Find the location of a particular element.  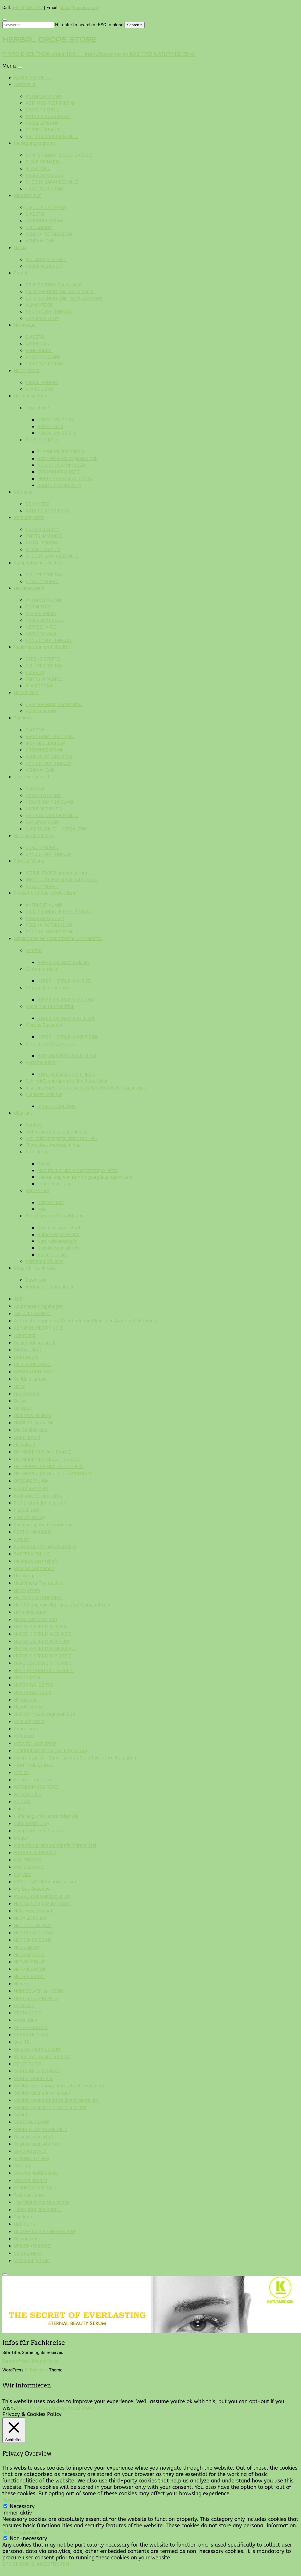

Struma nodosa is located at coordinates (42, 969).